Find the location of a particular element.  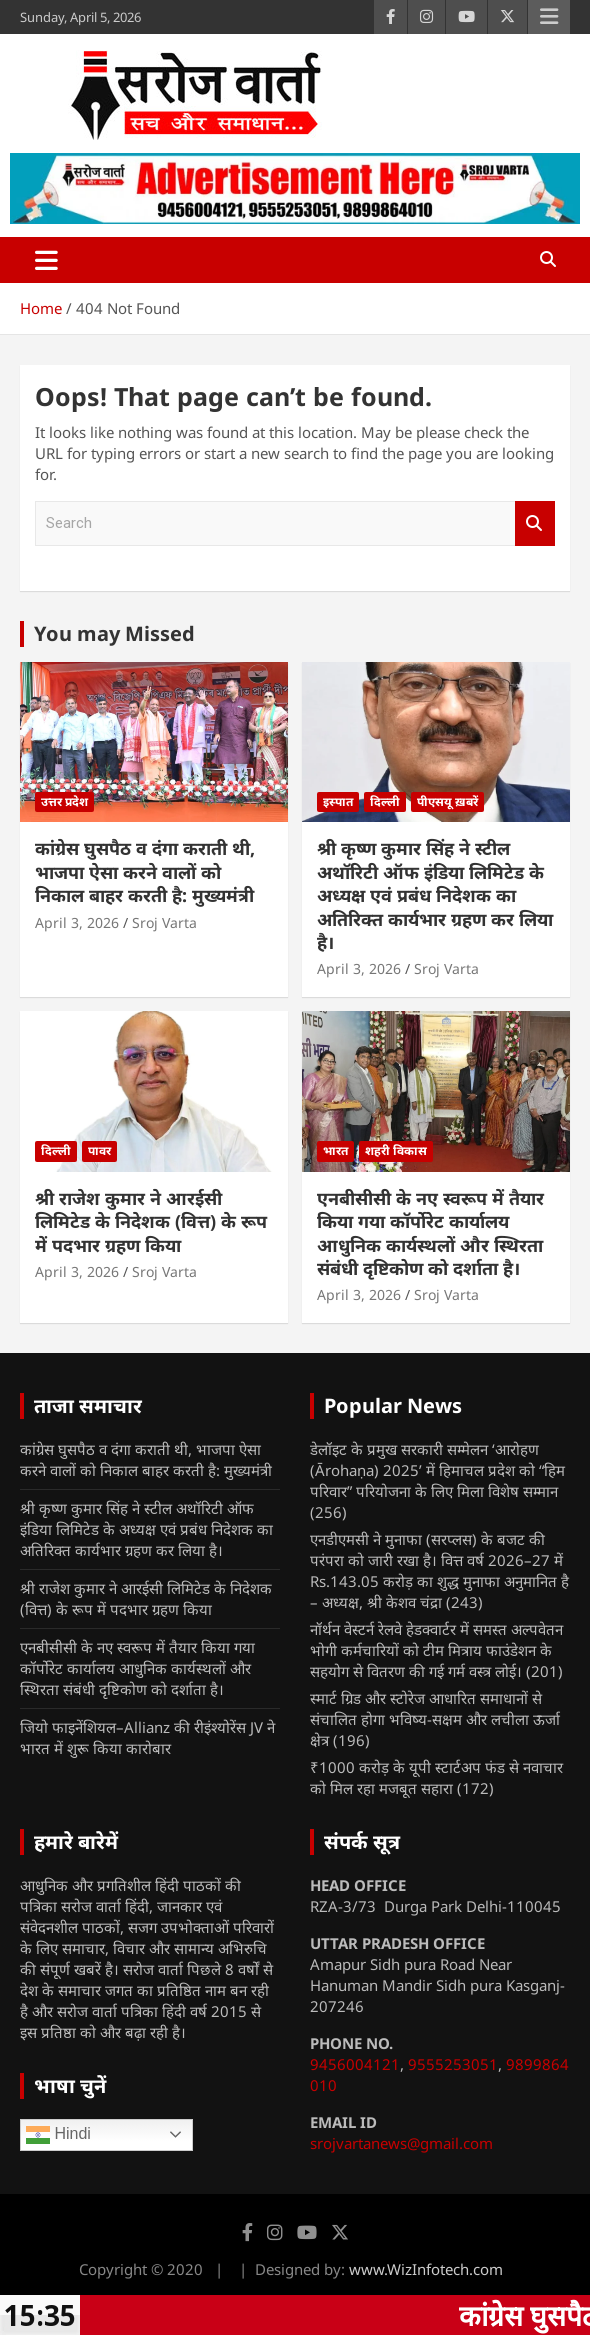

शहरी विकास is located at coordinates (396, 1150).